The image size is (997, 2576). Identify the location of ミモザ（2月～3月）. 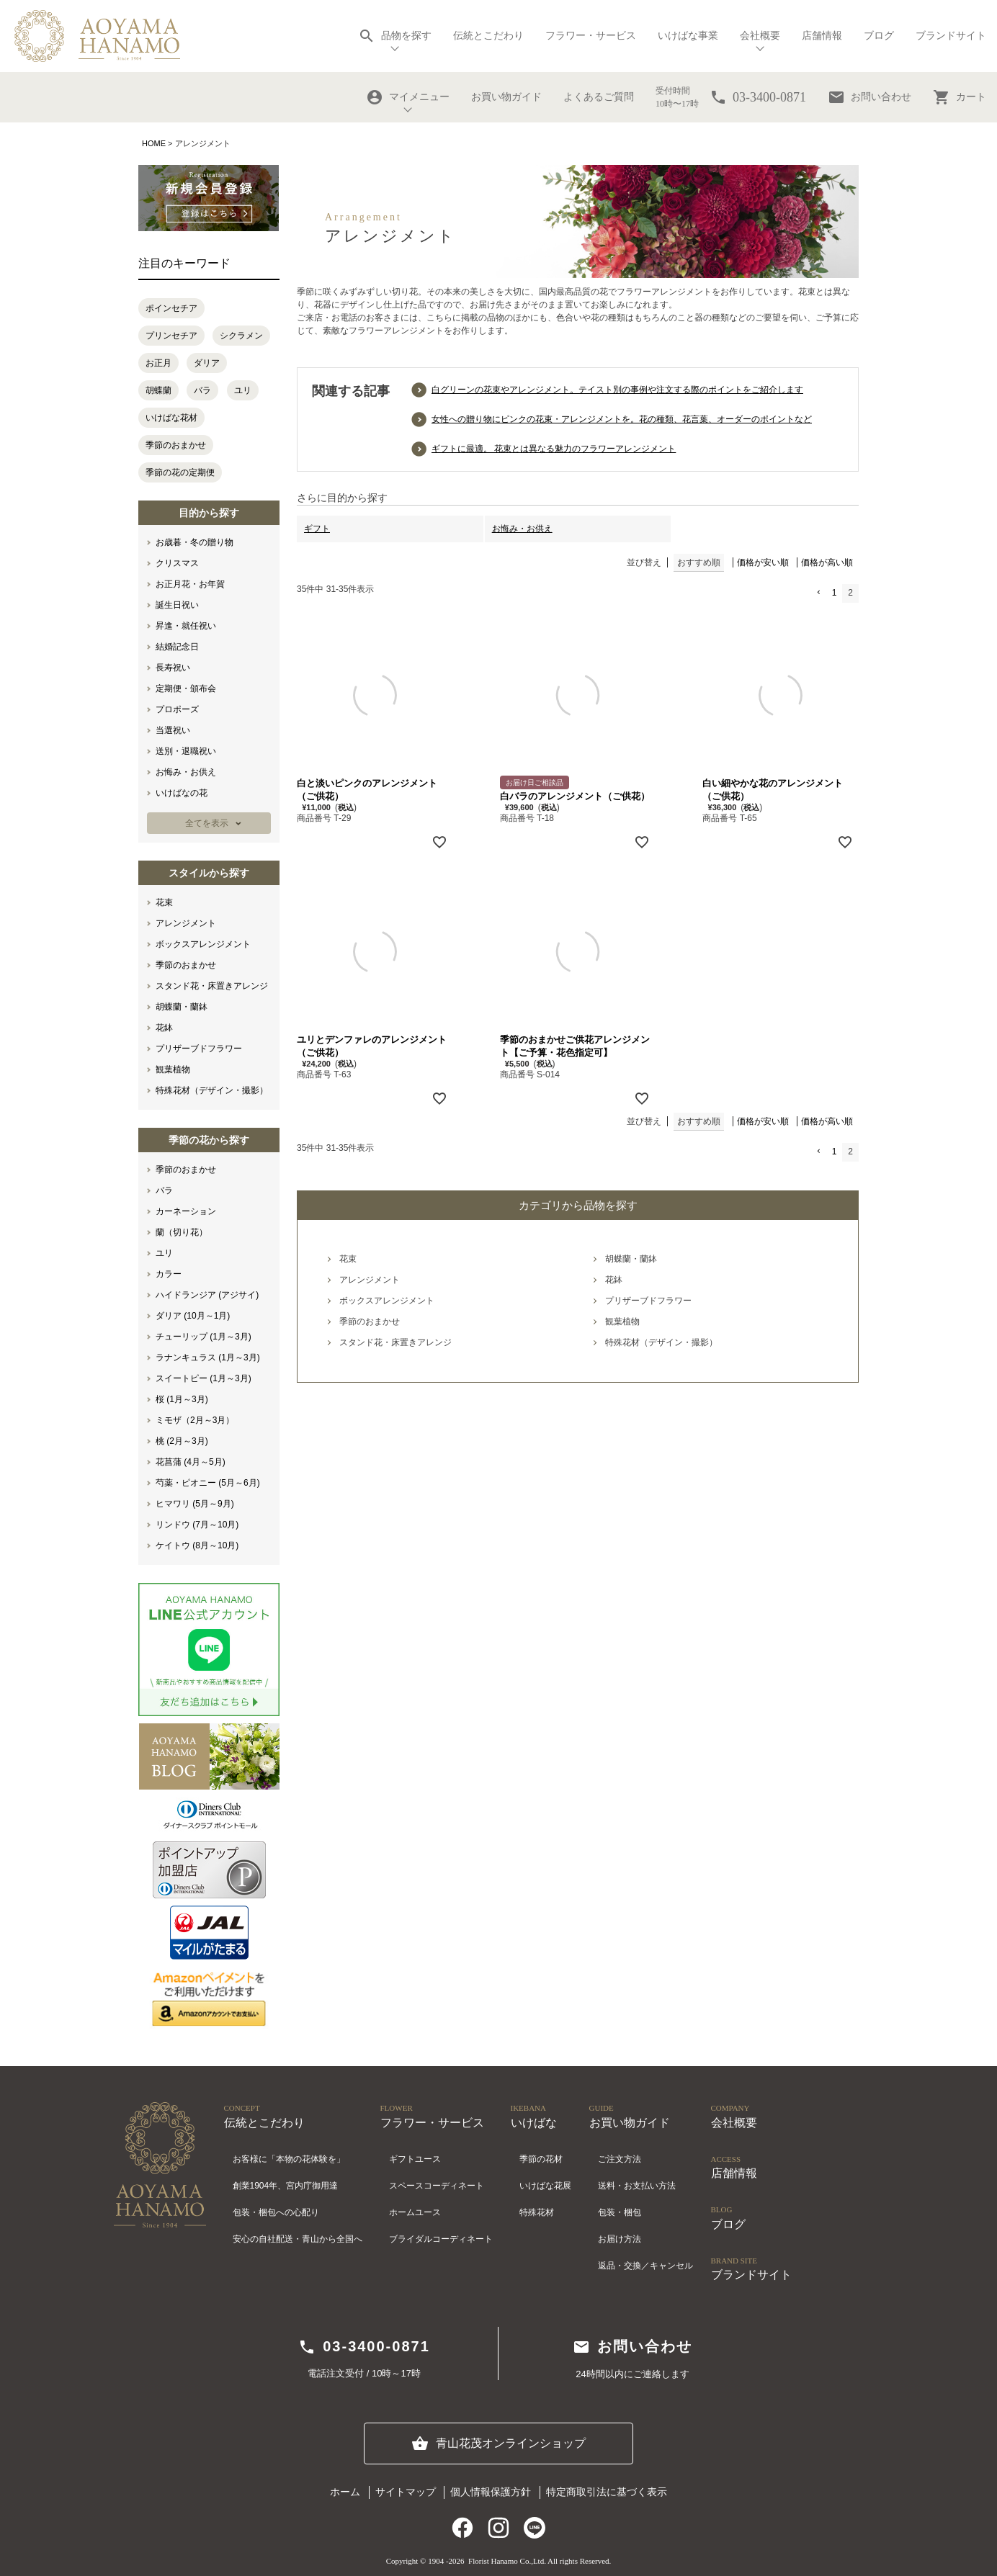
(195, 1420).